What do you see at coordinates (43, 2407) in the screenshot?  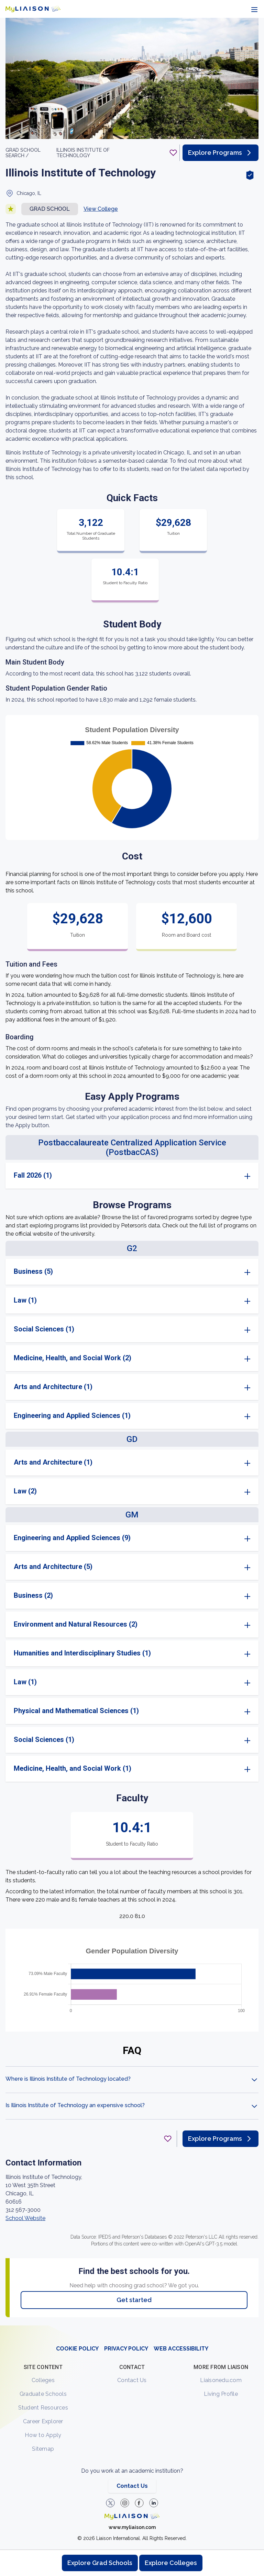 I see `Student Resources` at bounding box center [43, 2407].